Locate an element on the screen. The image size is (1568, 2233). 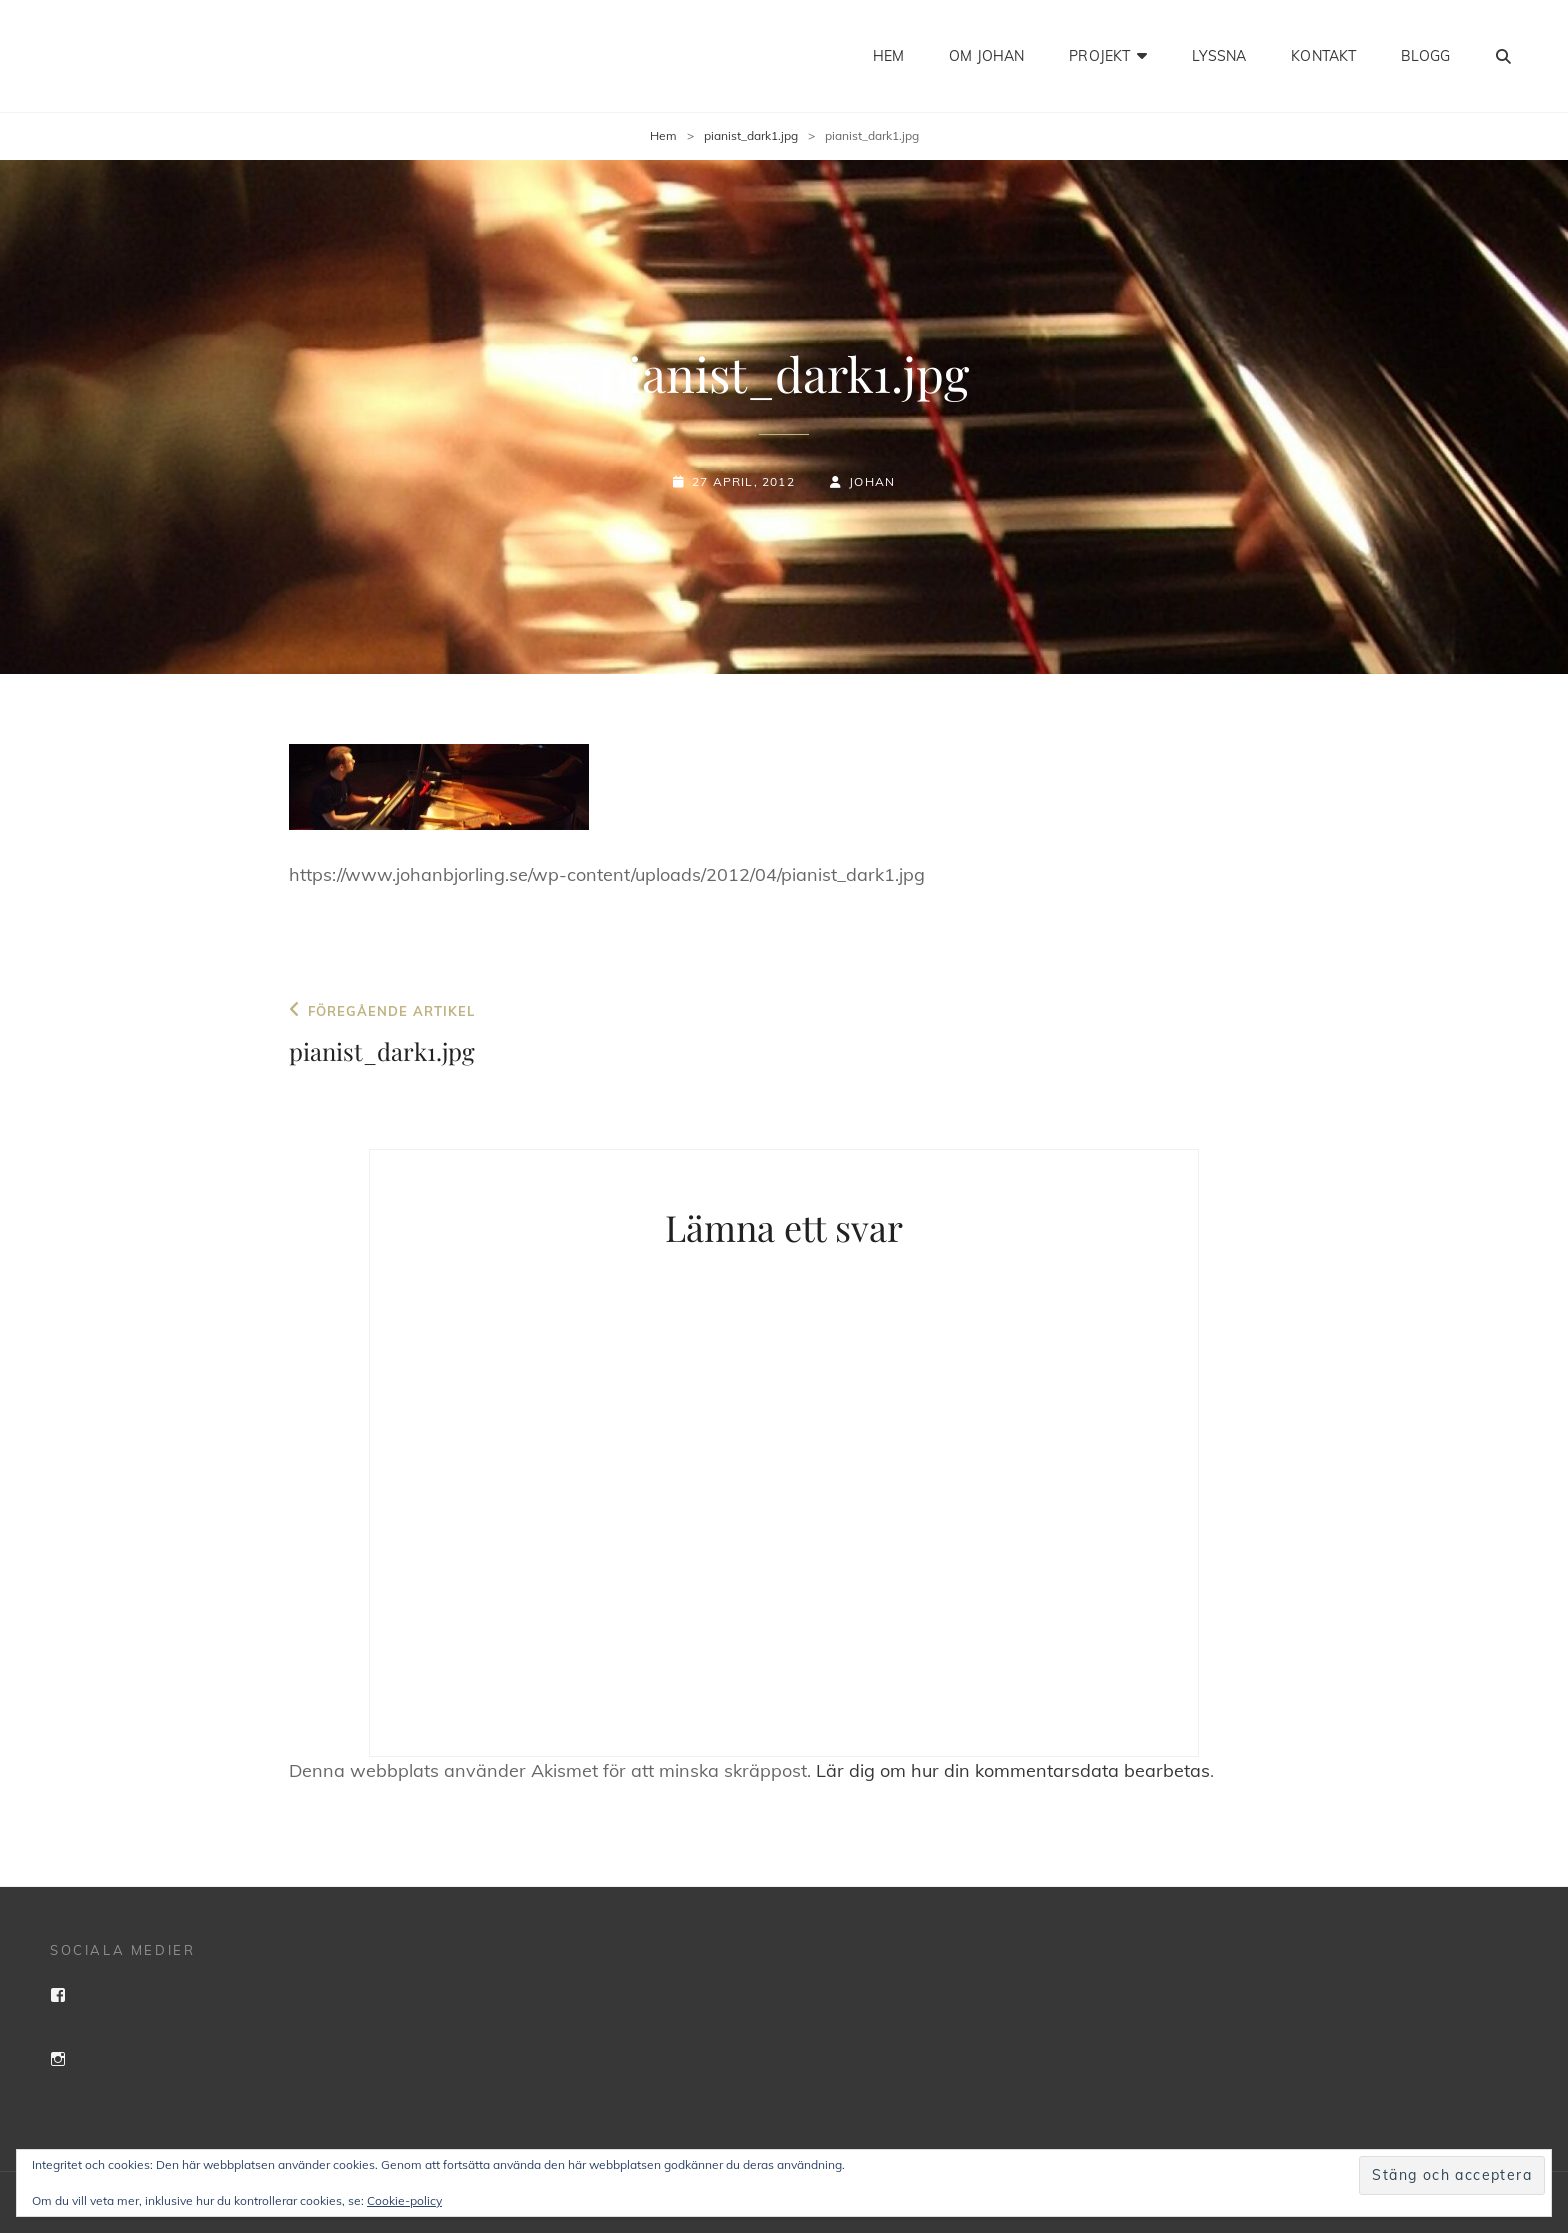
Kontakt is located at coordinates (1323, 56).